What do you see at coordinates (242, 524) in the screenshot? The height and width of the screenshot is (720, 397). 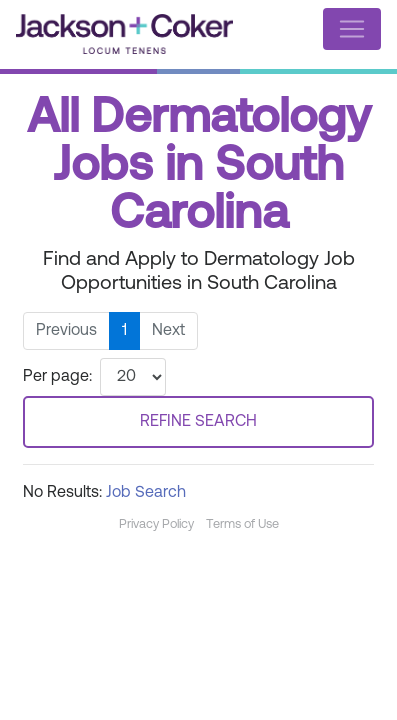 I see `Terms of Use` at bounding box center [242, 524].